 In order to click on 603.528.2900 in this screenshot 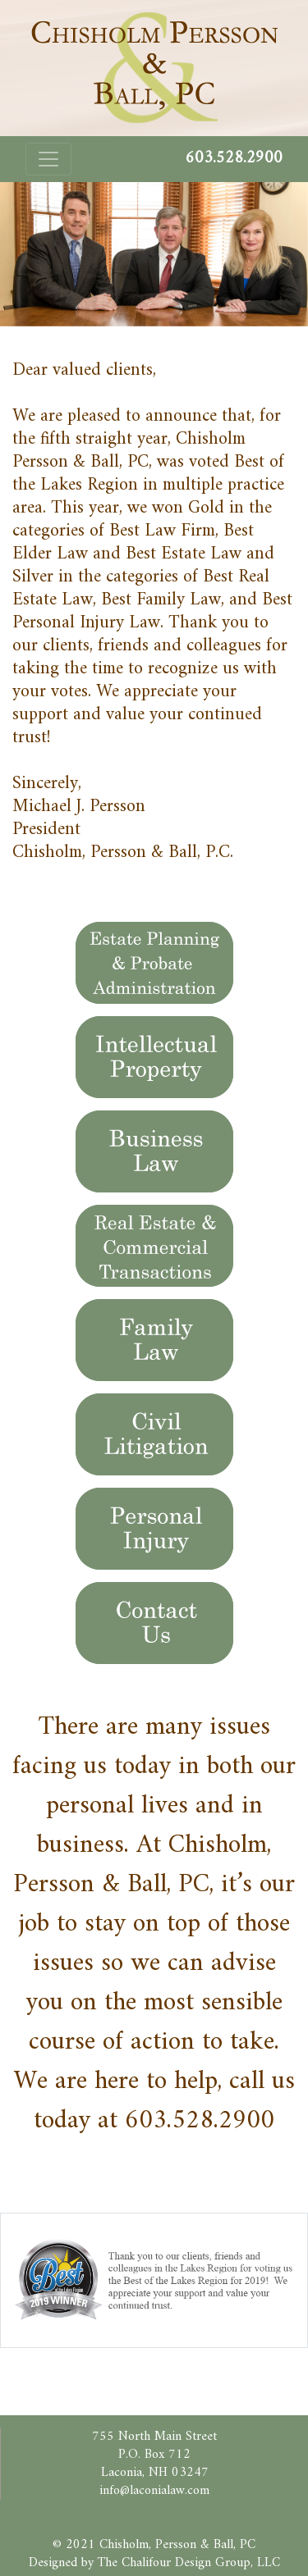, I will do `click(199, 2121)`.